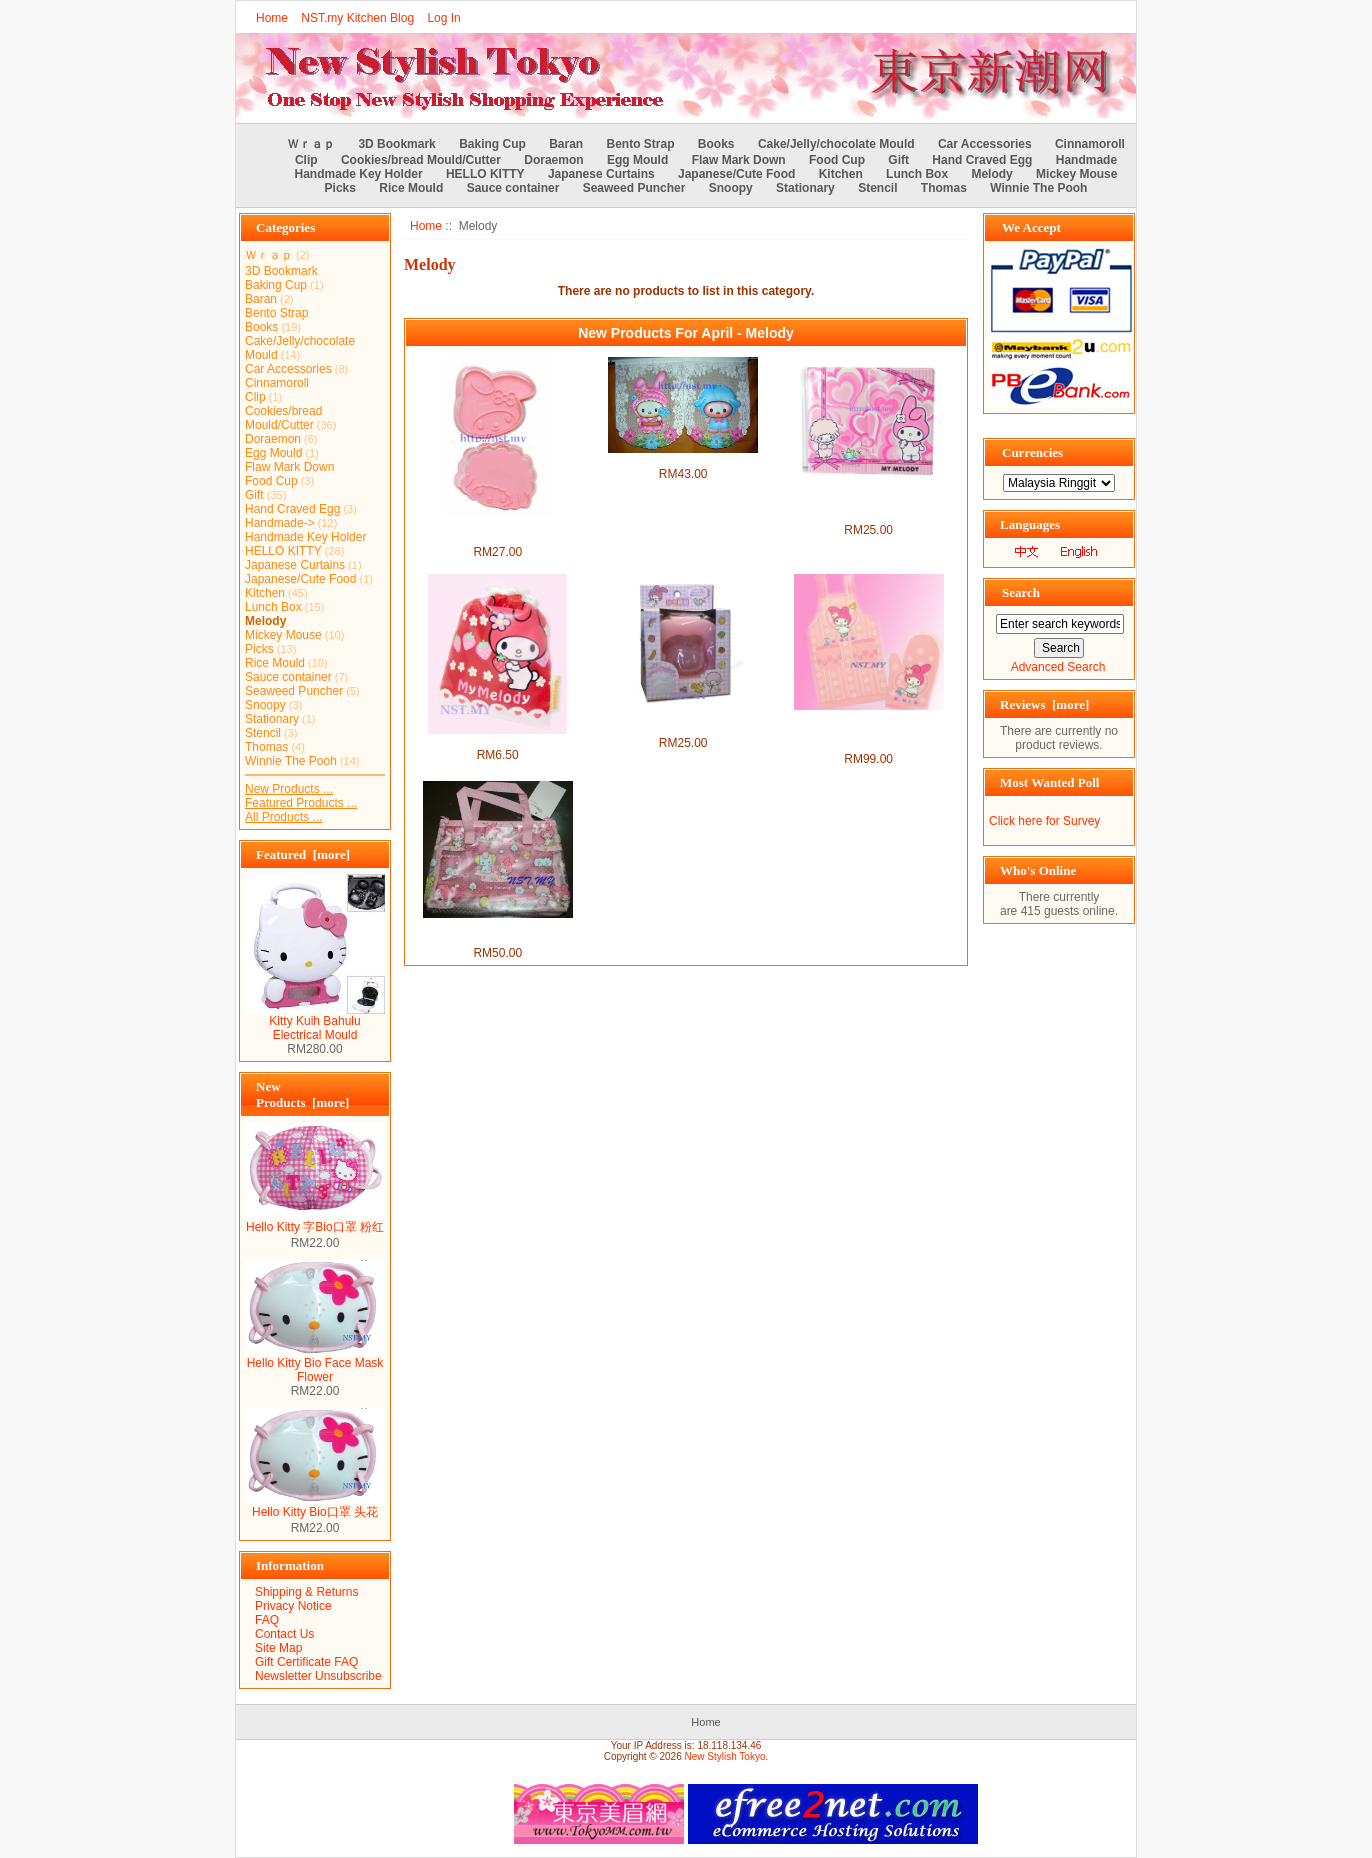 This screenshot has width=1372, height=1858. What do you see at coordinates (315, 1022) in the screenshot?
I see `Kitty Kuih Bahulu Electrical Mould` at bounding box center [315, 1022].